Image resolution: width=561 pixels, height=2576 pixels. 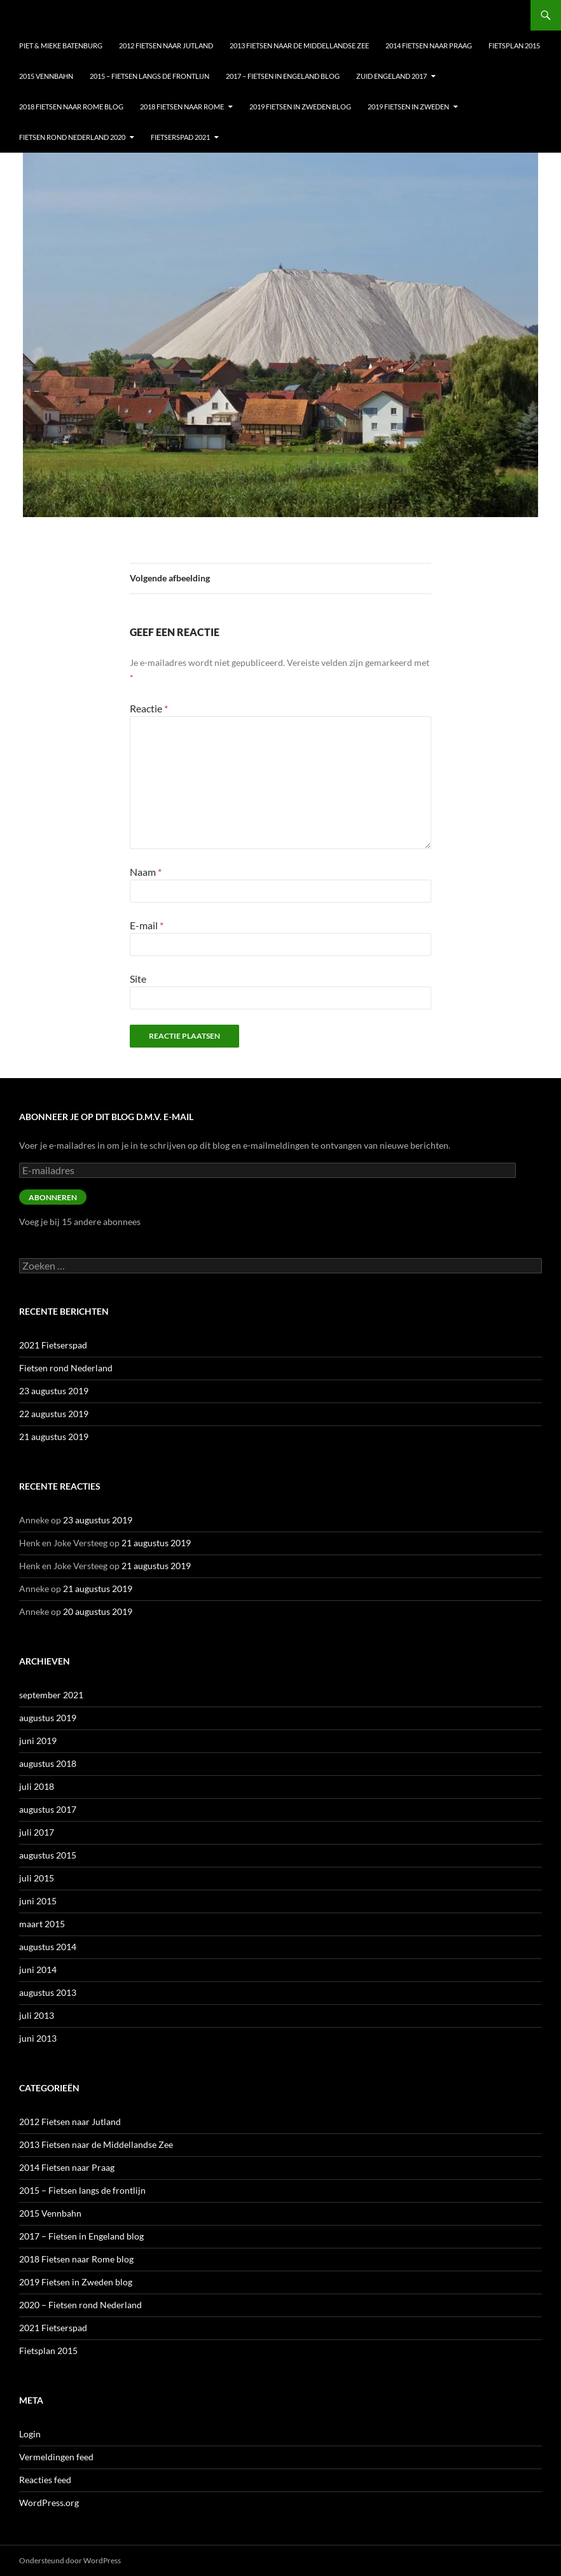 I want to click on 2017 – Fietsen in Engeland blog, so click(x=283, y=76).